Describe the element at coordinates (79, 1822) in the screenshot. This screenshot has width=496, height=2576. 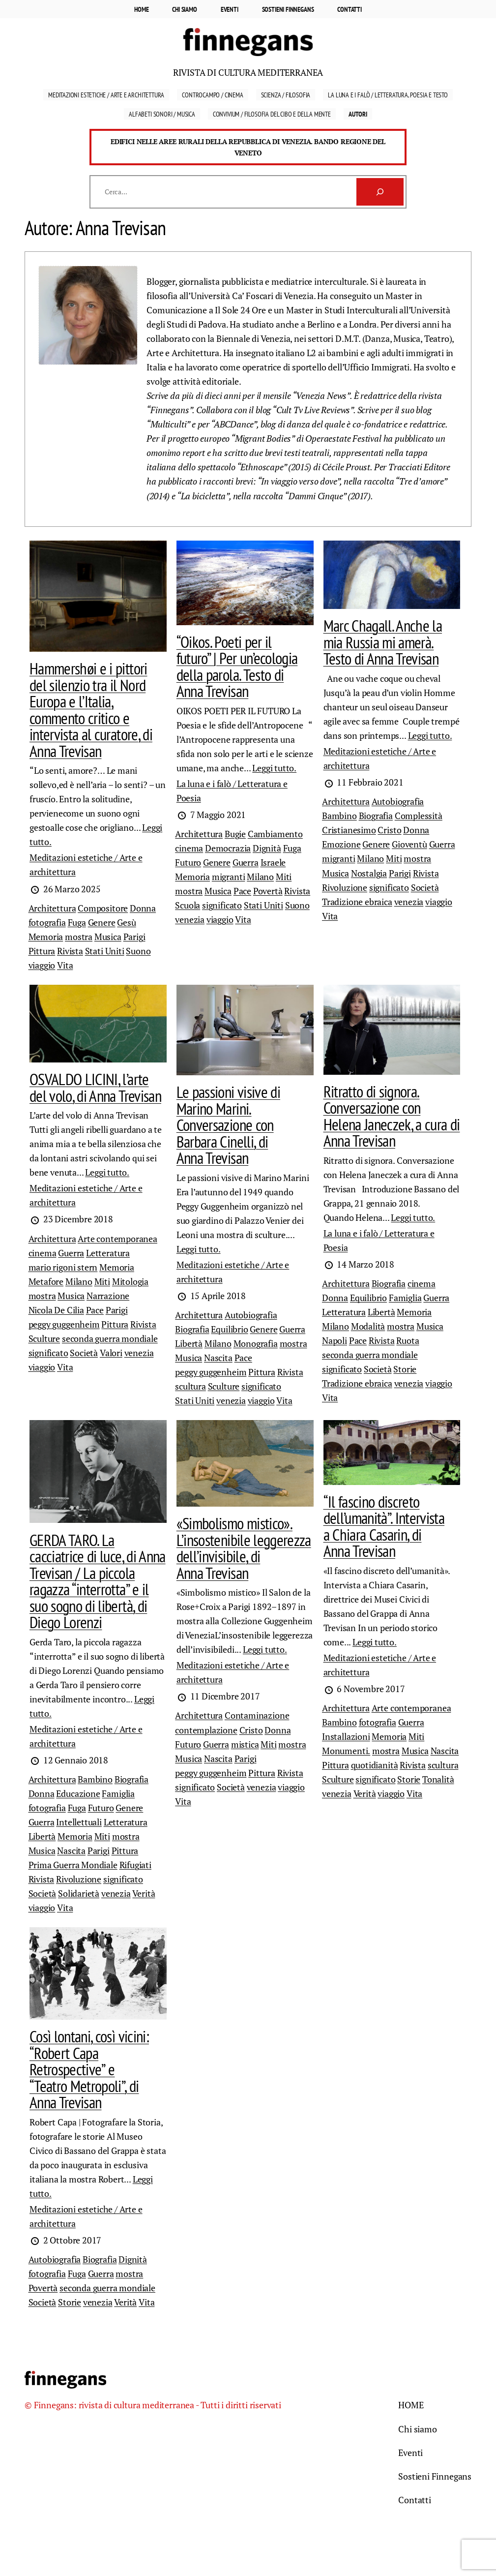
I see `Intellettuali` at that location.